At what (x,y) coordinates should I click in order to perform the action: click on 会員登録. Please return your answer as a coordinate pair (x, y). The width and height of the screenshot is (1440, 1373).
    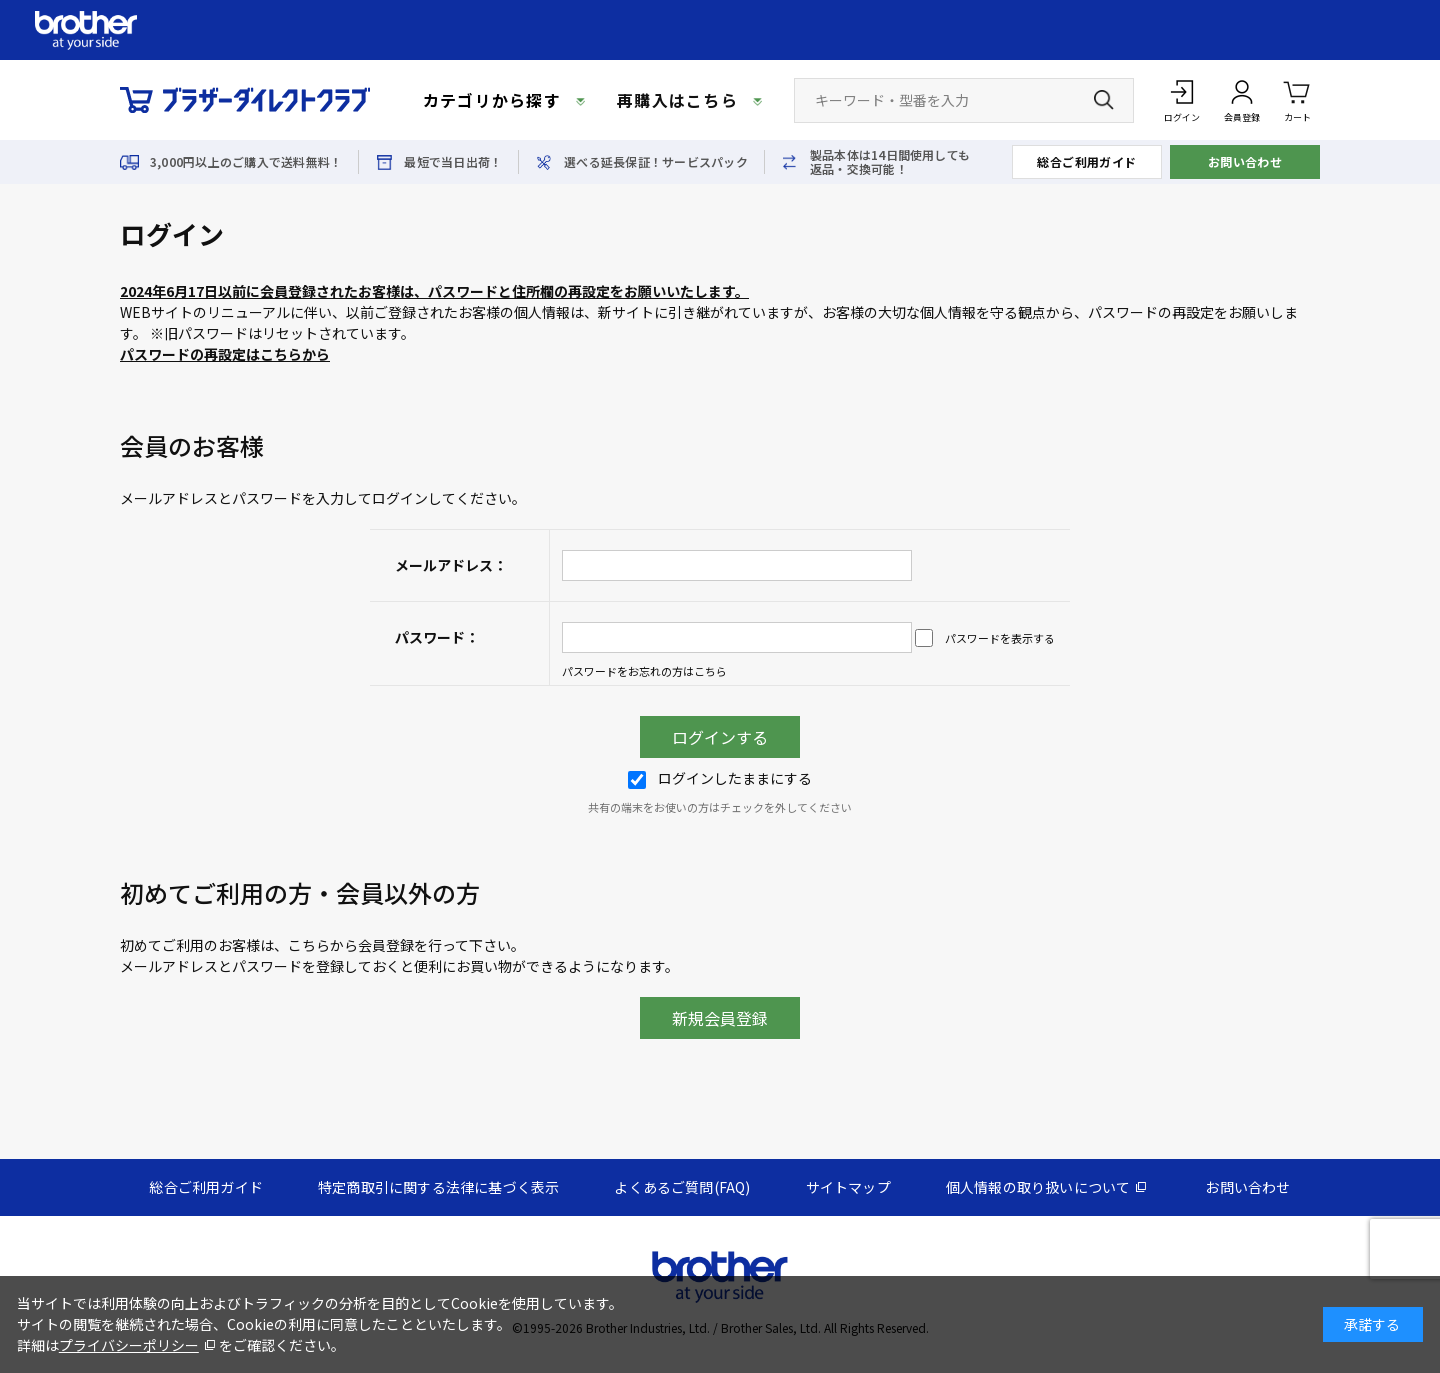
    Looking at the image, I should click on (1242, 117).